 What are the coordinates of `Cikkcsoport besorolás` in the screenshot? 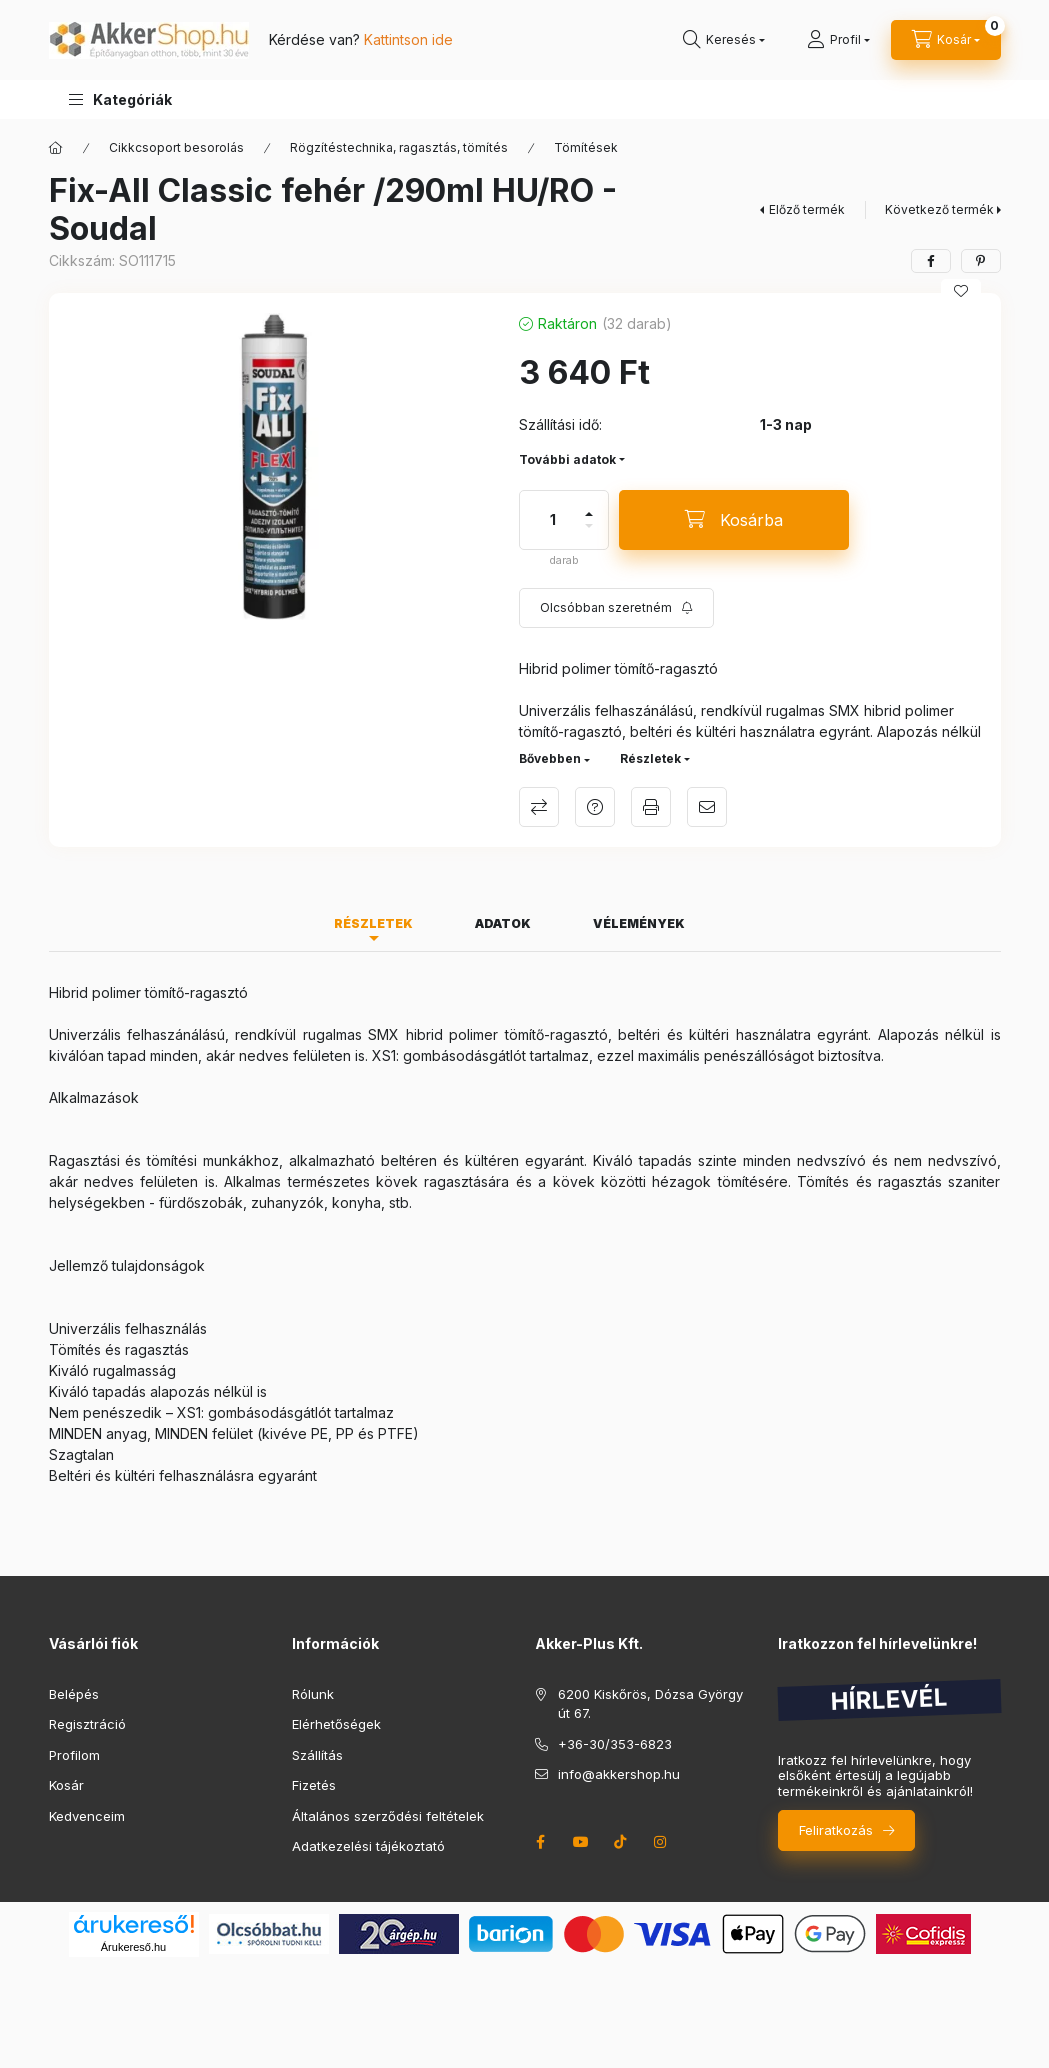 It's located at (176, 147).